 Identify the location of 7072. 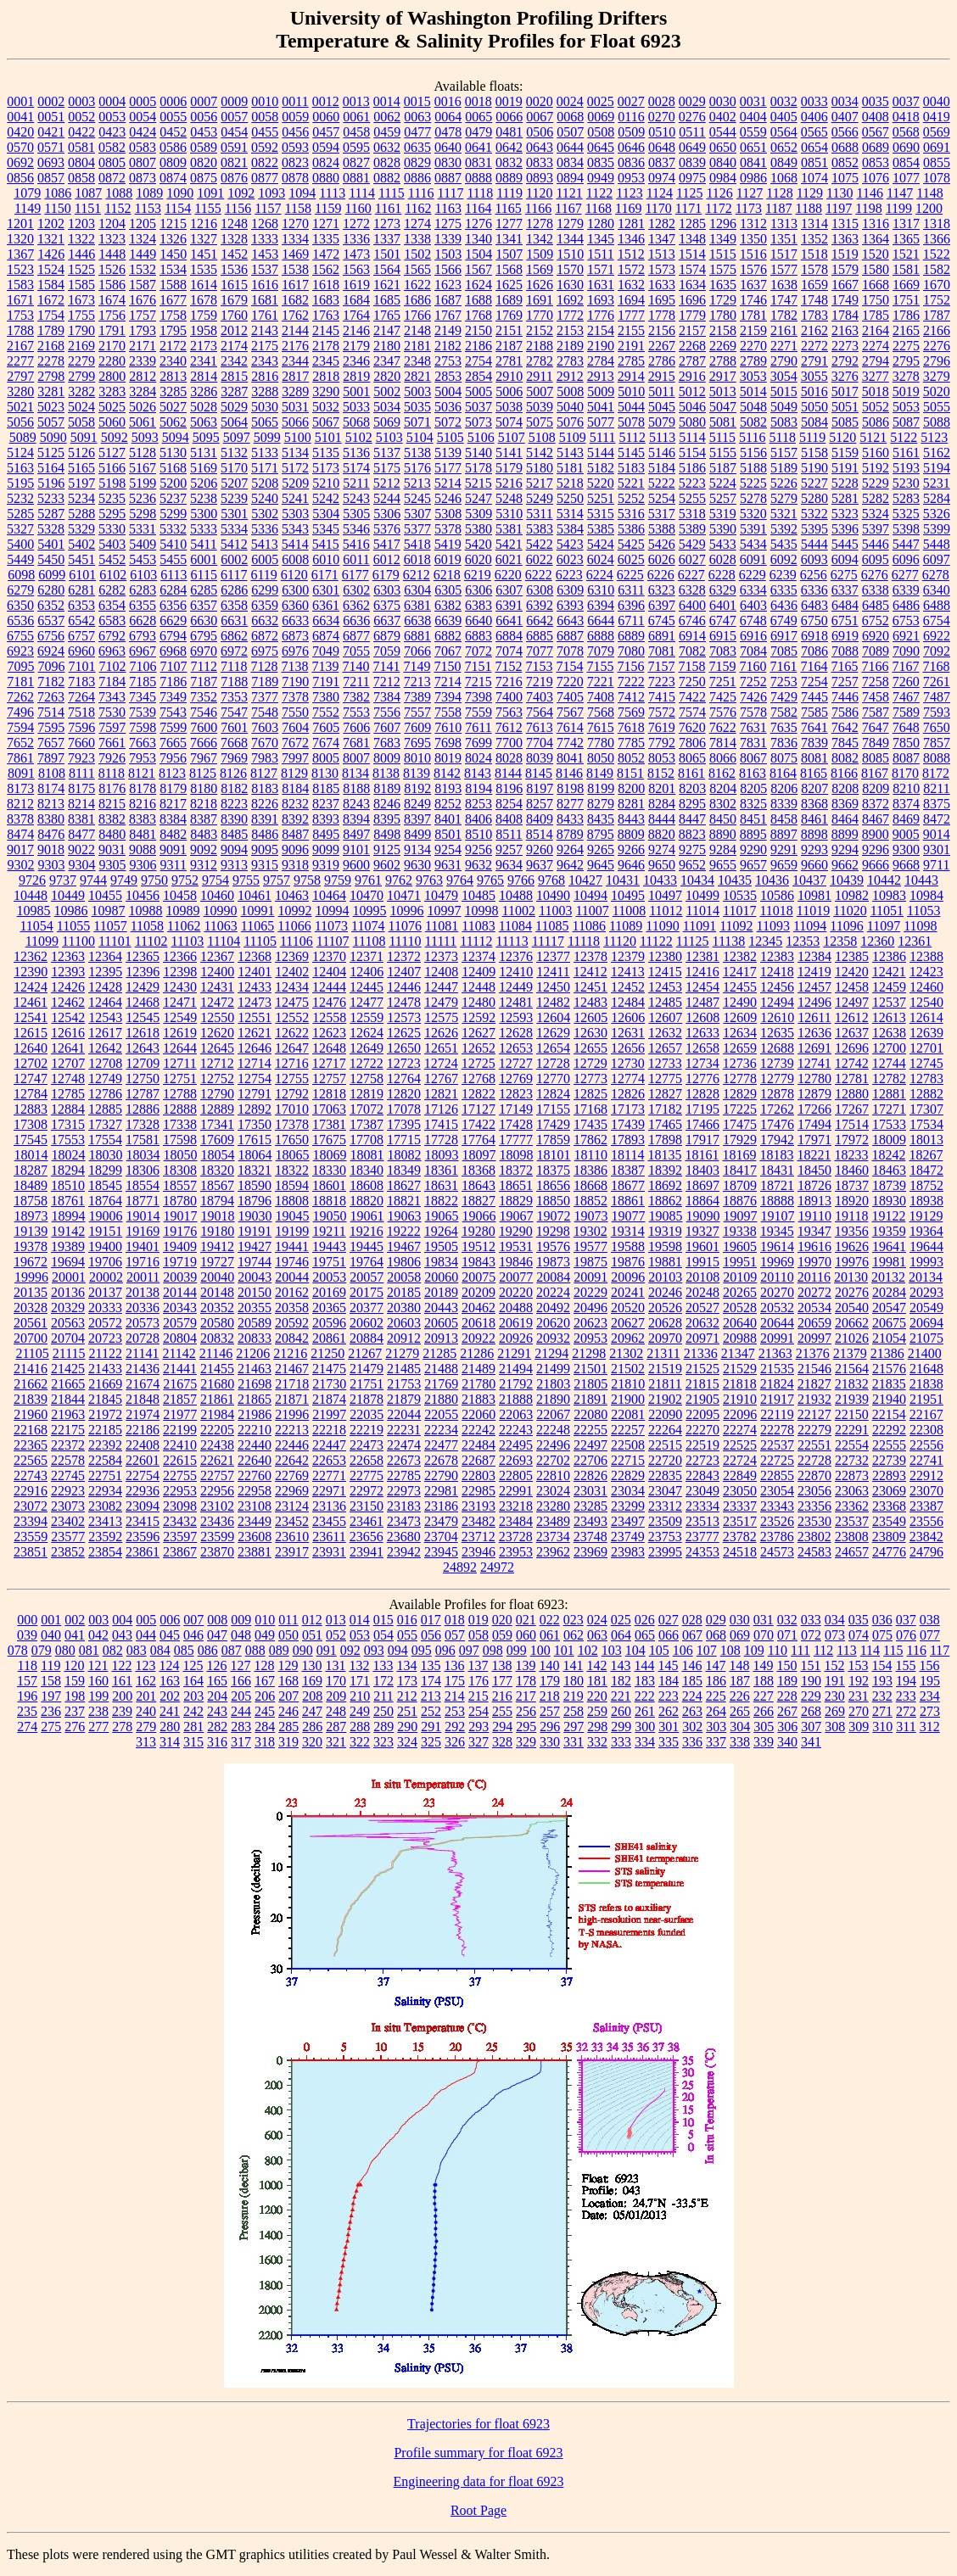
(478, 651).